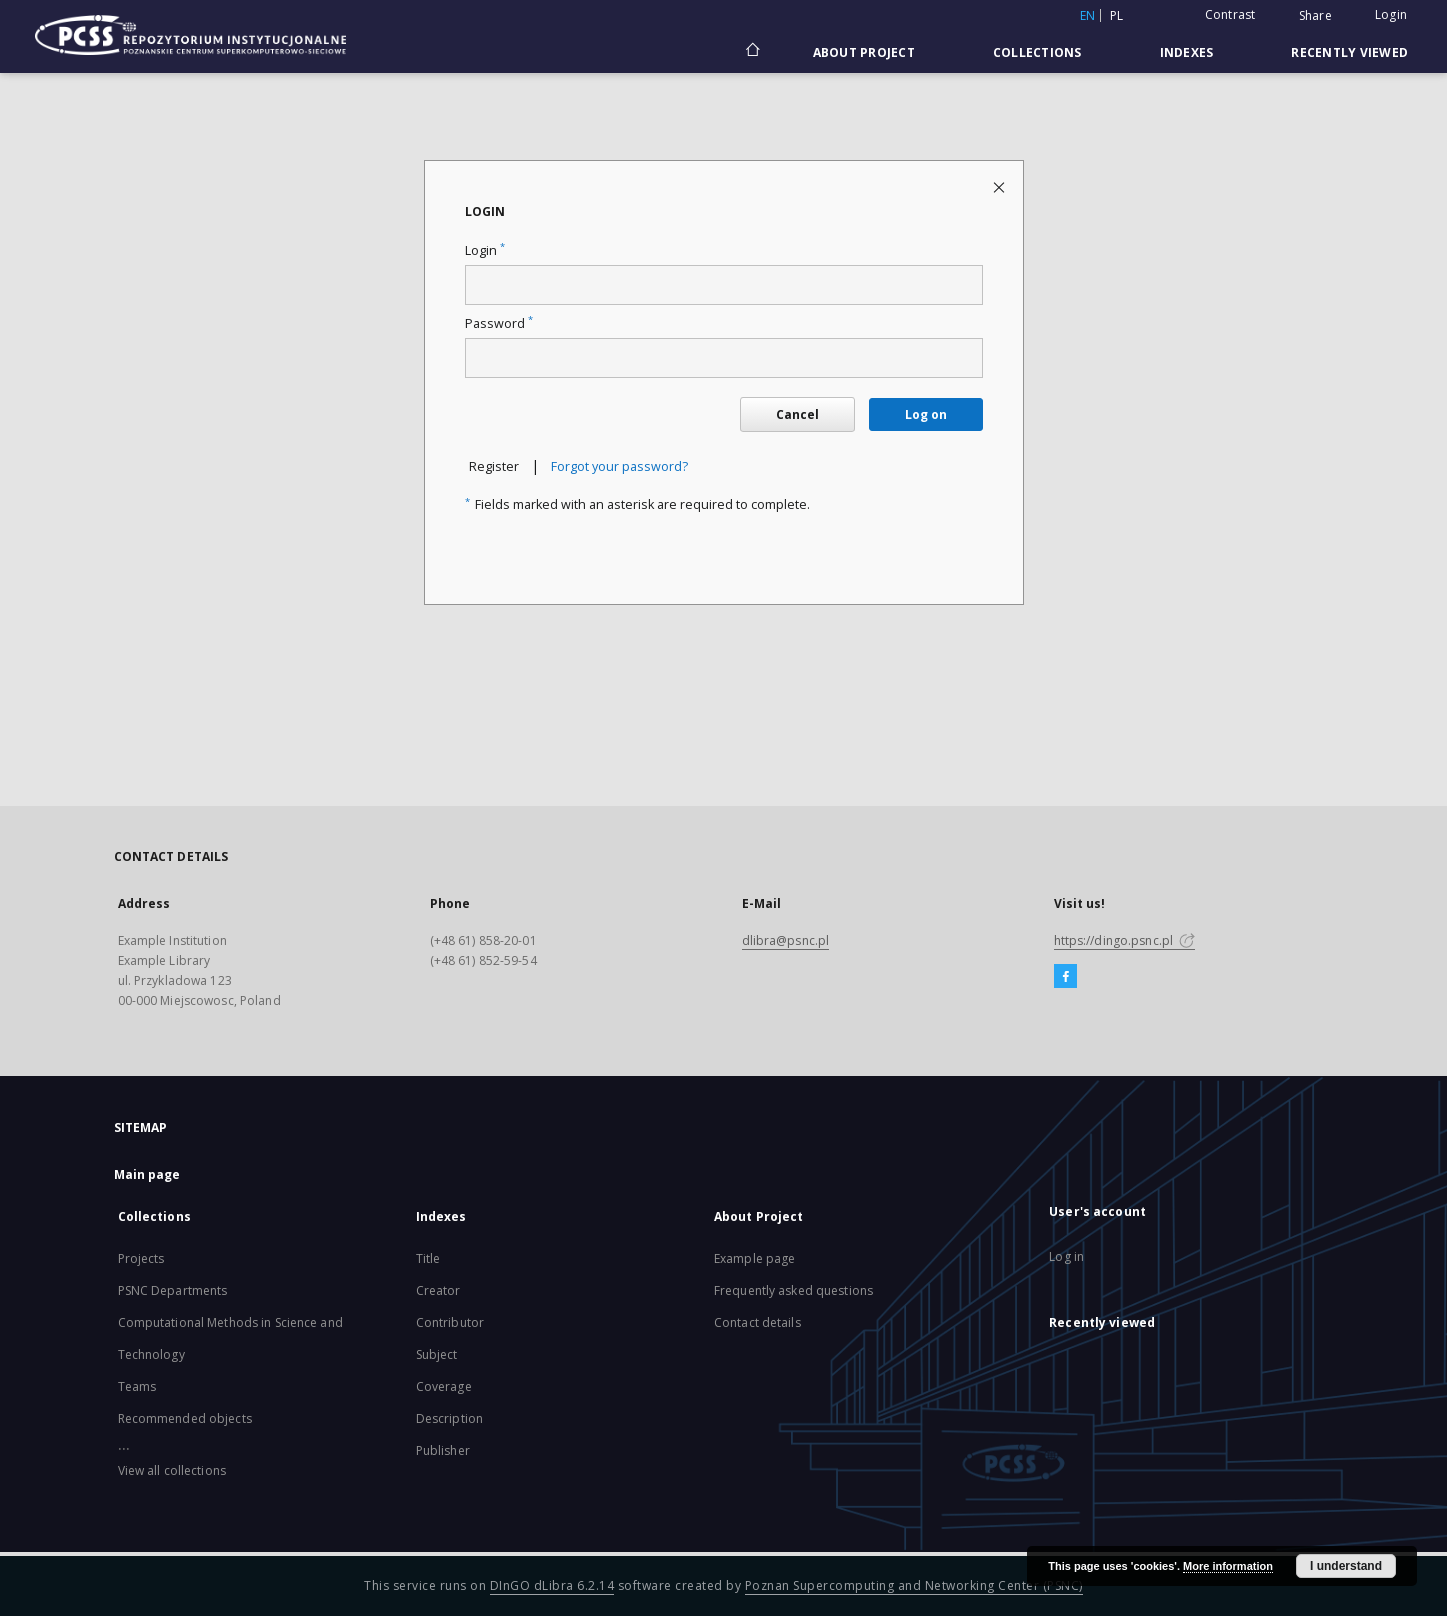  Describe the element at coordinates (444, 1386) in the screenshot. I see `Coverage` at that location.